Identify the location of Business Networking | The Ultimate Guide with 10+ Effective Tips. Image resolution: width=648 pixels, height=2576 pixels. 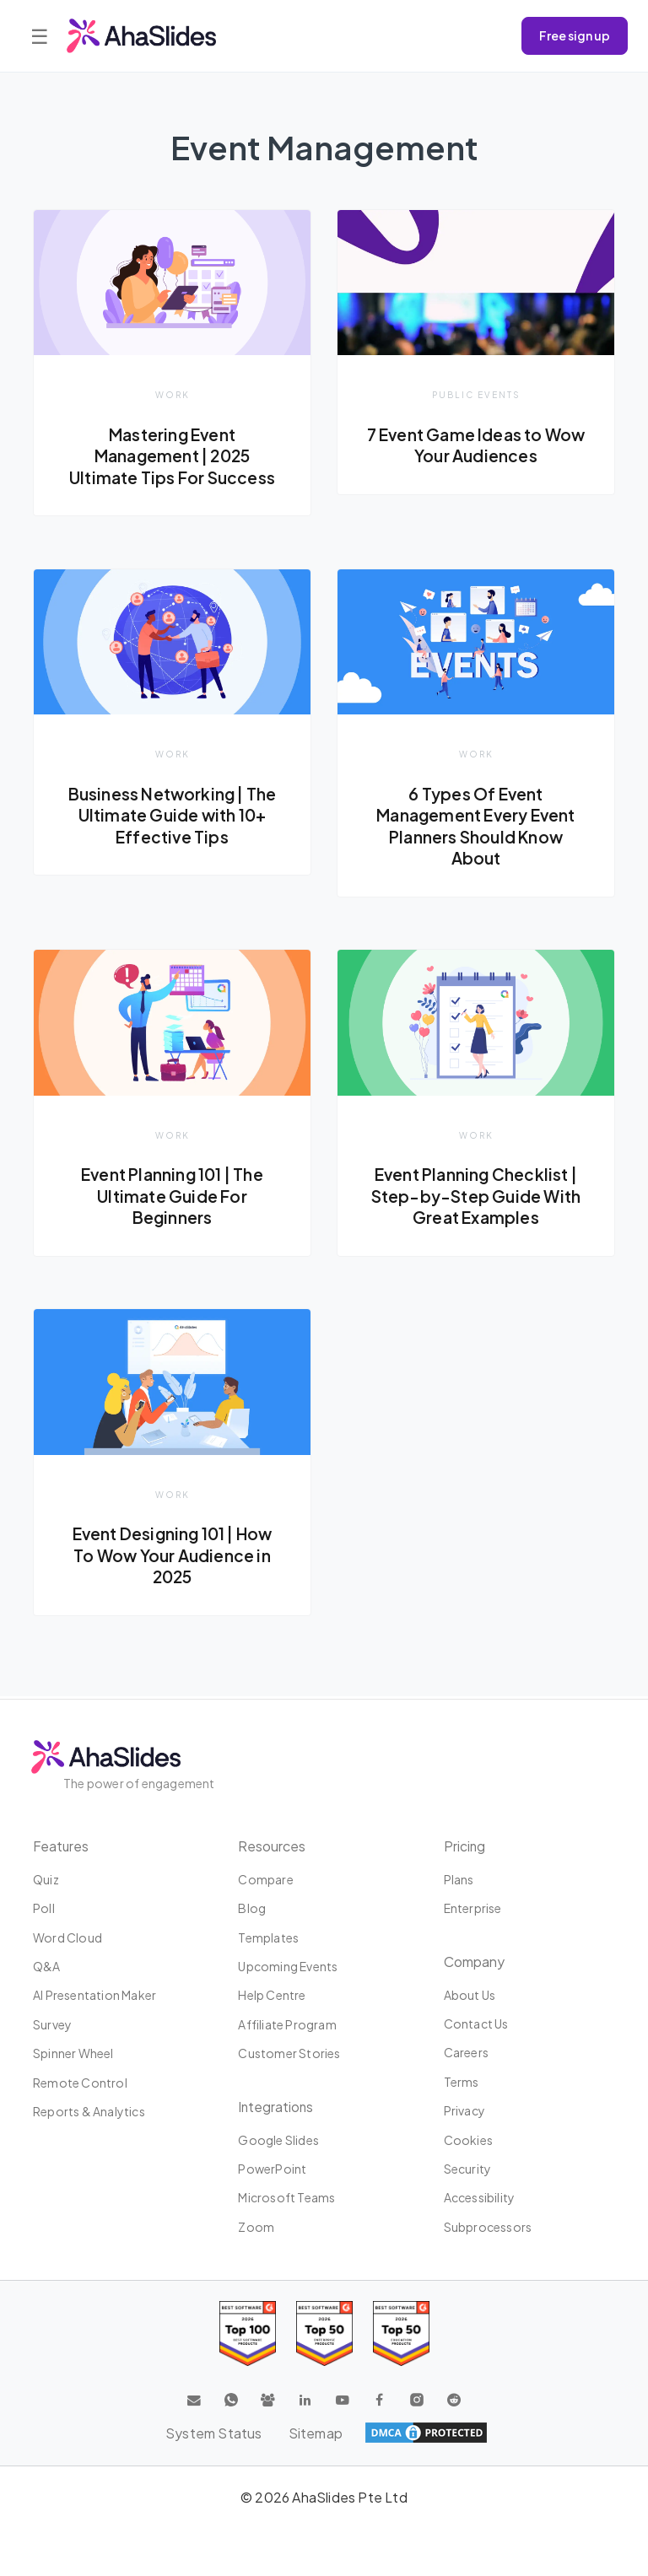
(172, 815).